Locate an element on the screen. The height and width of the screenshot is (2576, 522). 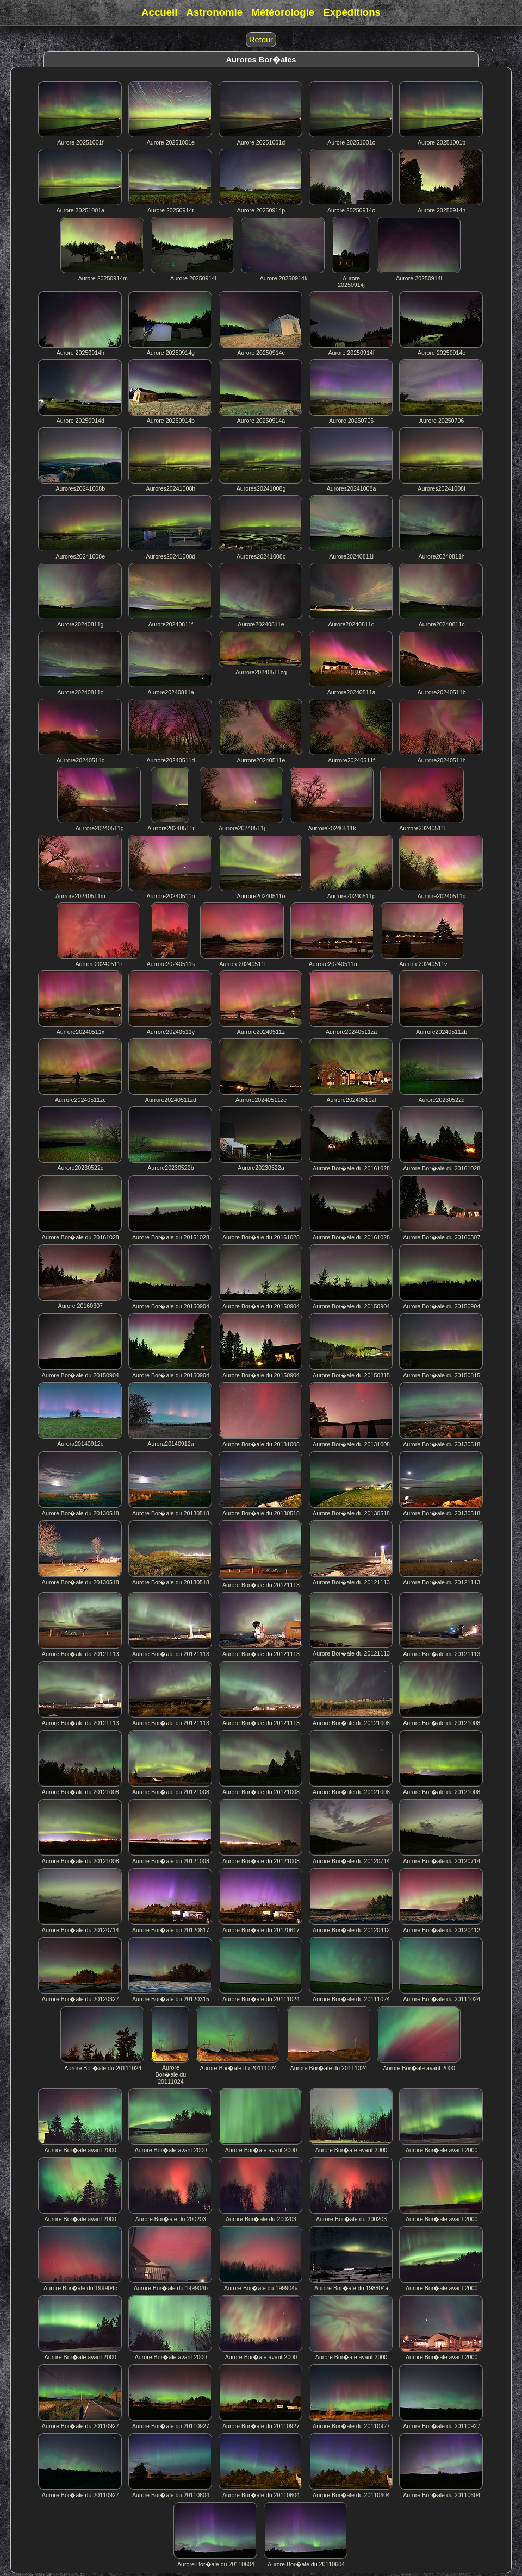
Astronomie is located at coordinates (214, 12).